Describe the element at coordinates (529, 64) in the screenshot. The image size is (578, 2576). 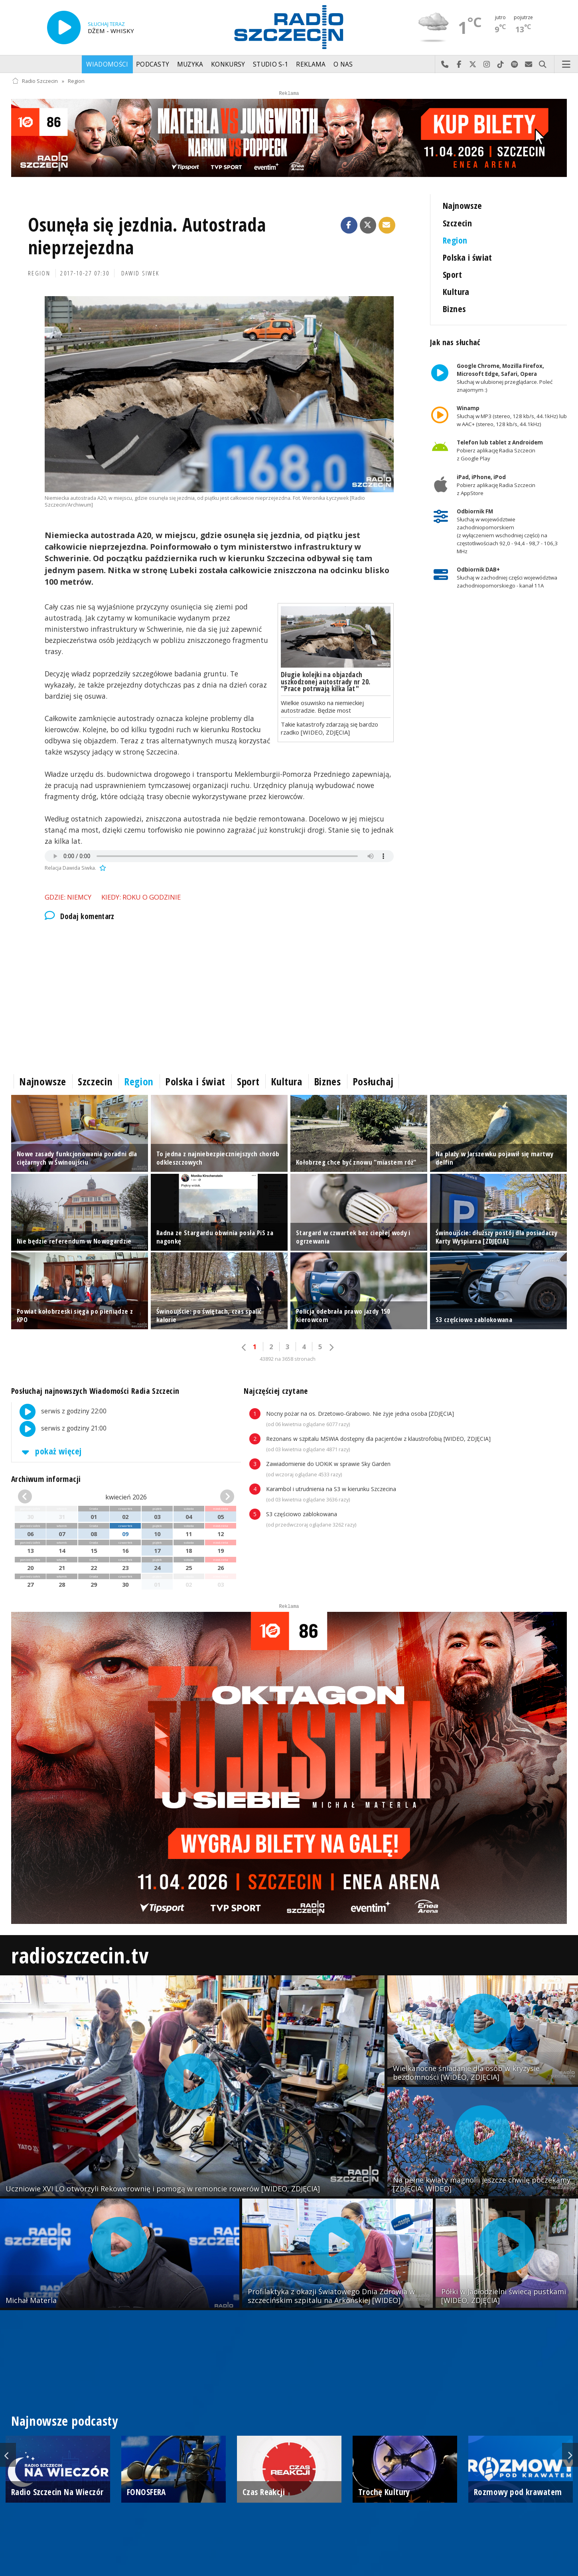
I see `Wyślij do nas wiadomość` at that location.